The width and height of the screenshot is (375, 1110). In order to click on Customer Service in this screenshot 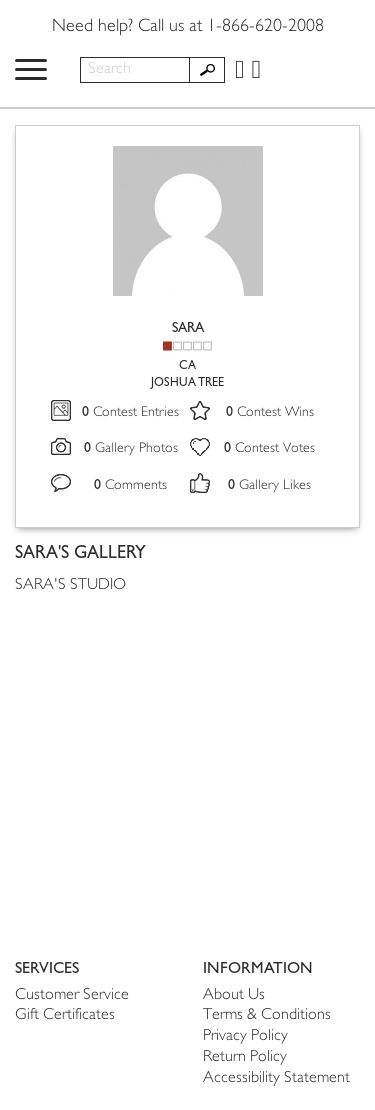, I will do `click(72, 995)`.